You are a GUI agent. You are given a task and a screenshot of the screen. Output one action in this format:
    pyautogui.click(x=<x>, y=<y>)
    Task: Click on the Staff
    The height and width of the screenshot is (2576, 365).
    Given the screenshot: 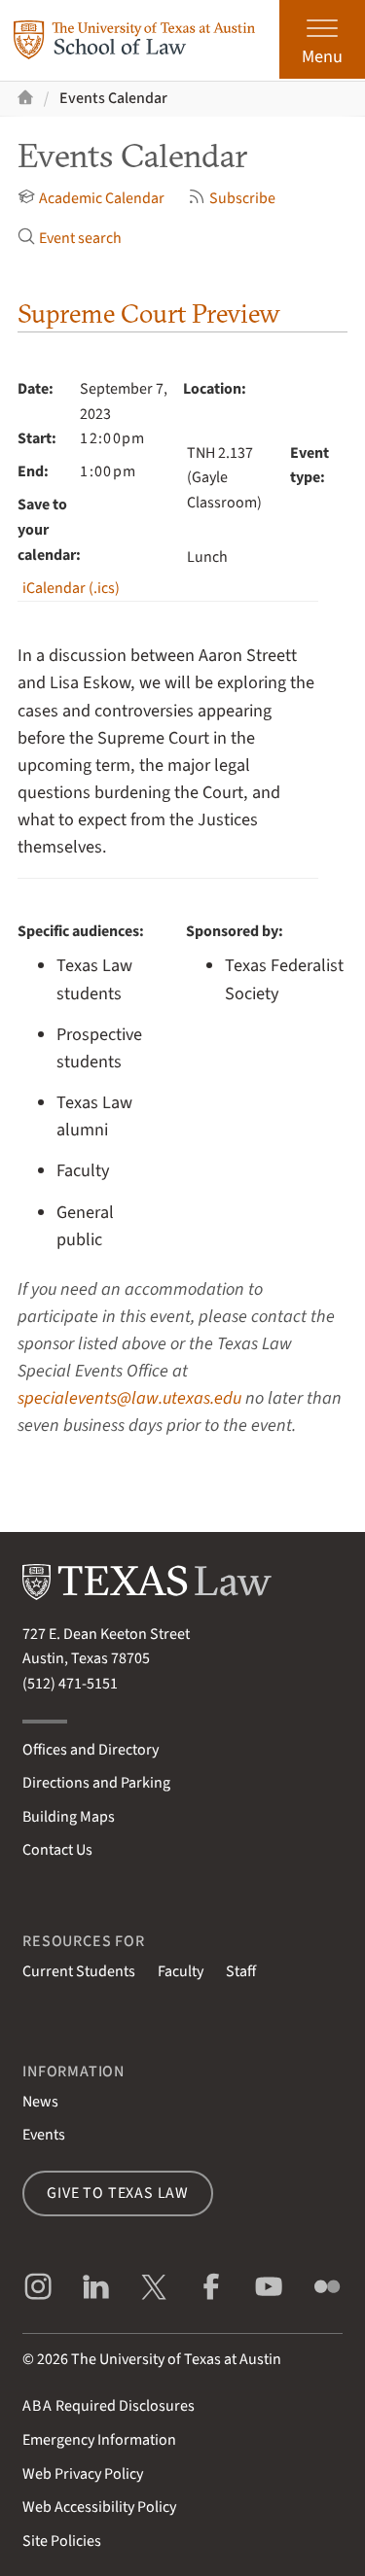 What is the action you would take?
    pyautogui.click(x=241, y=1971)
    